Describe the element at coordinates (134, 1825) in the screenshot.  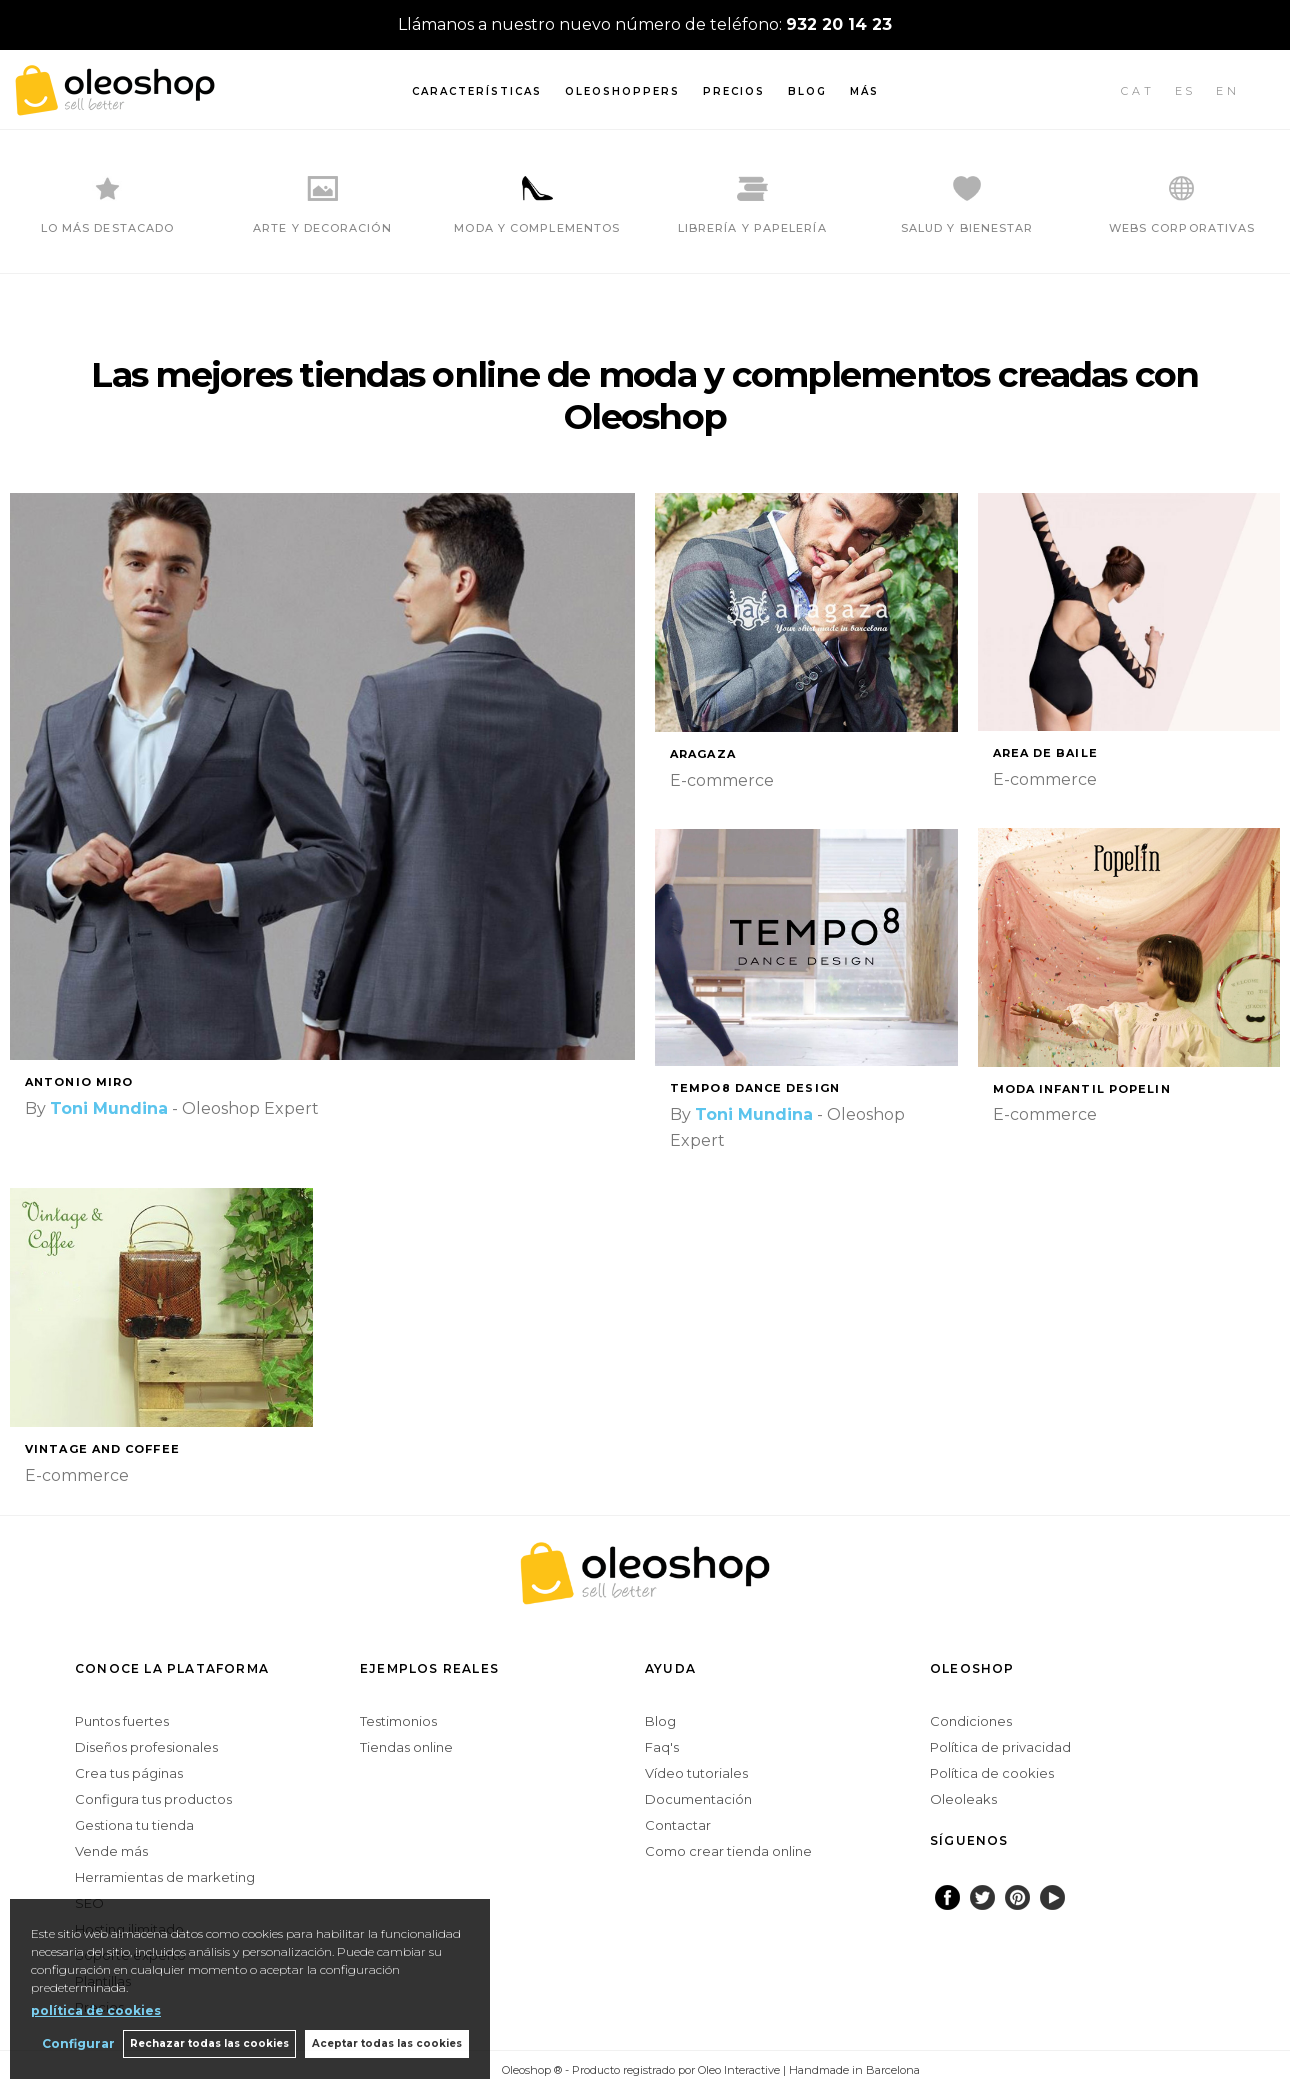
I see `Gestiona tu tienda` at that location.